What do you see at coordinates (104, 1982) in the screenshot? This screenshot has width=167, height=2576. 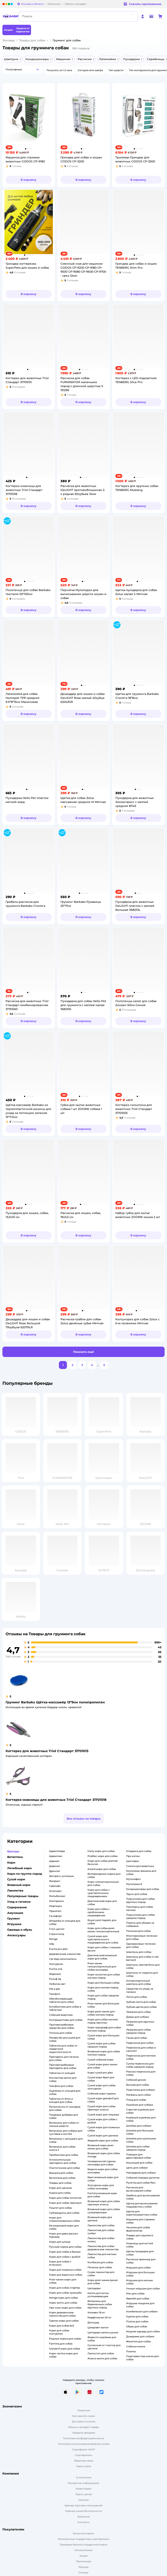 I see `корм для больших собак` at bounding box center [104, 1982].